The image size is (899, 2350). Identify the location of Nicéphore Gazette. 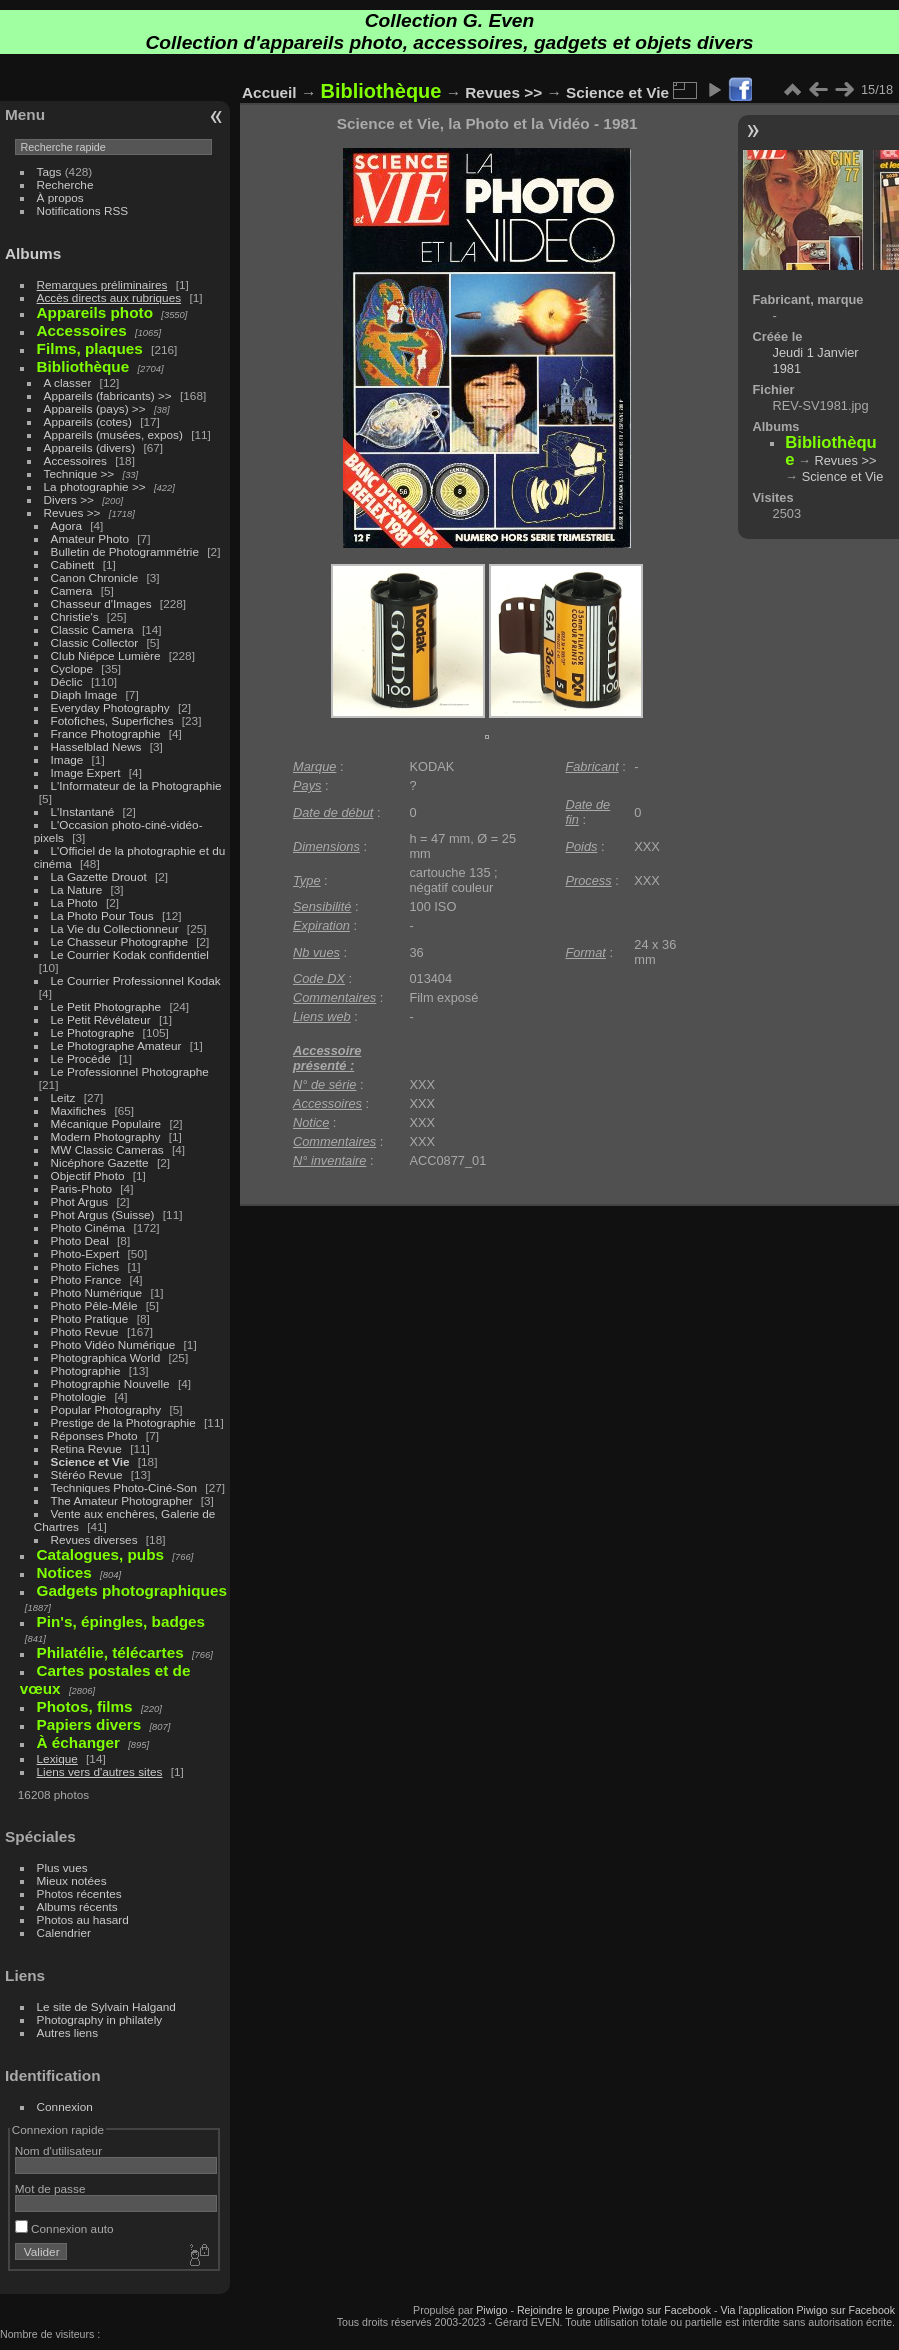
(100, 1162).